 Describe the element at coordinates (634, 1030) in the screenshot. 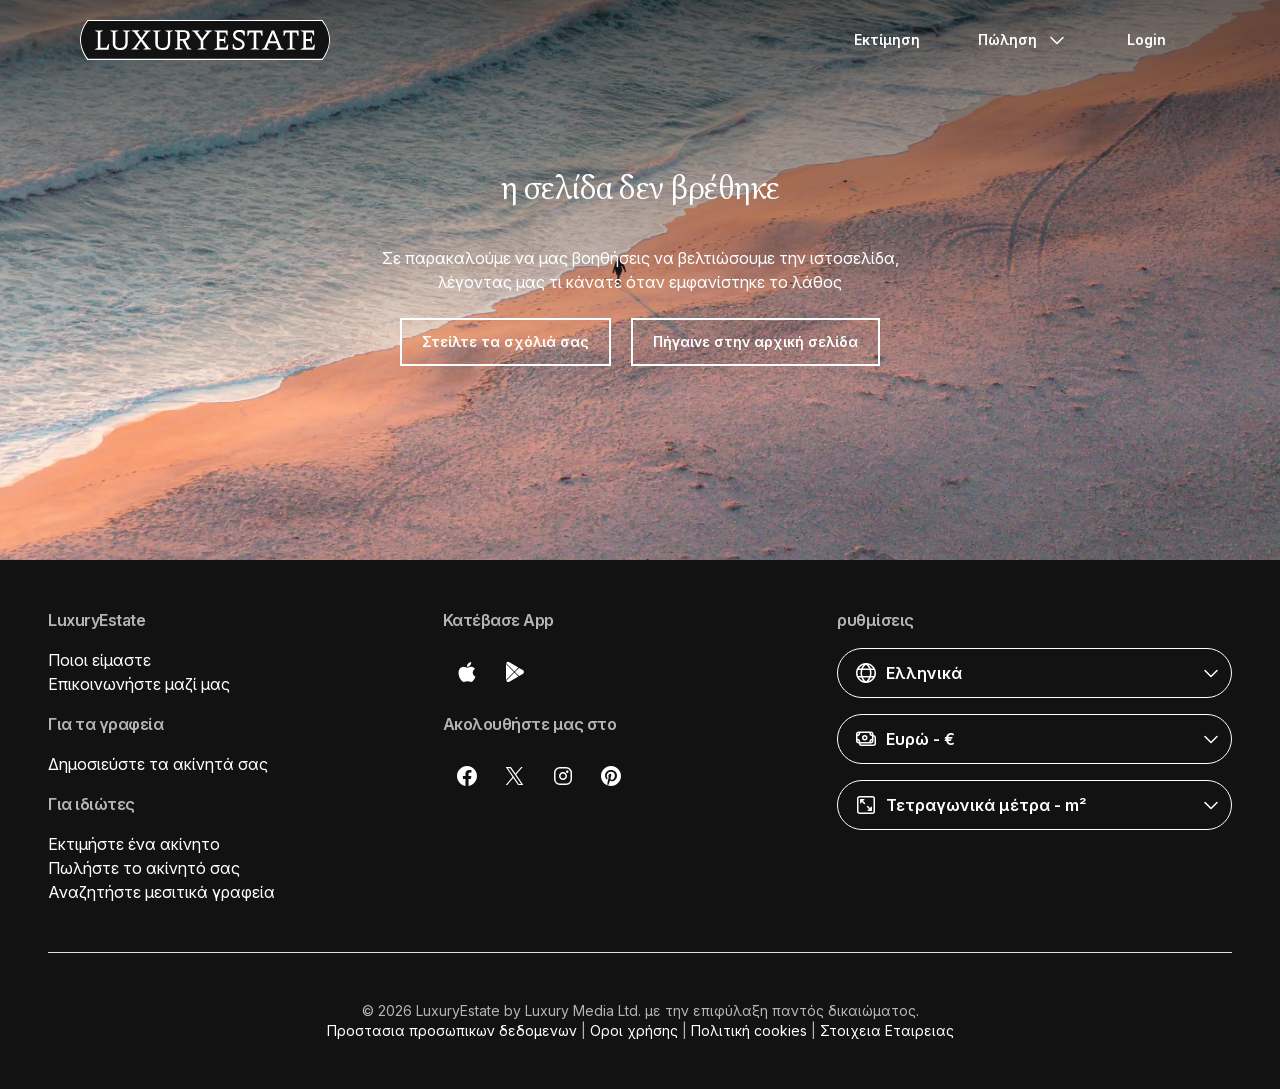

I see `Οροι χρήσης` at that location.